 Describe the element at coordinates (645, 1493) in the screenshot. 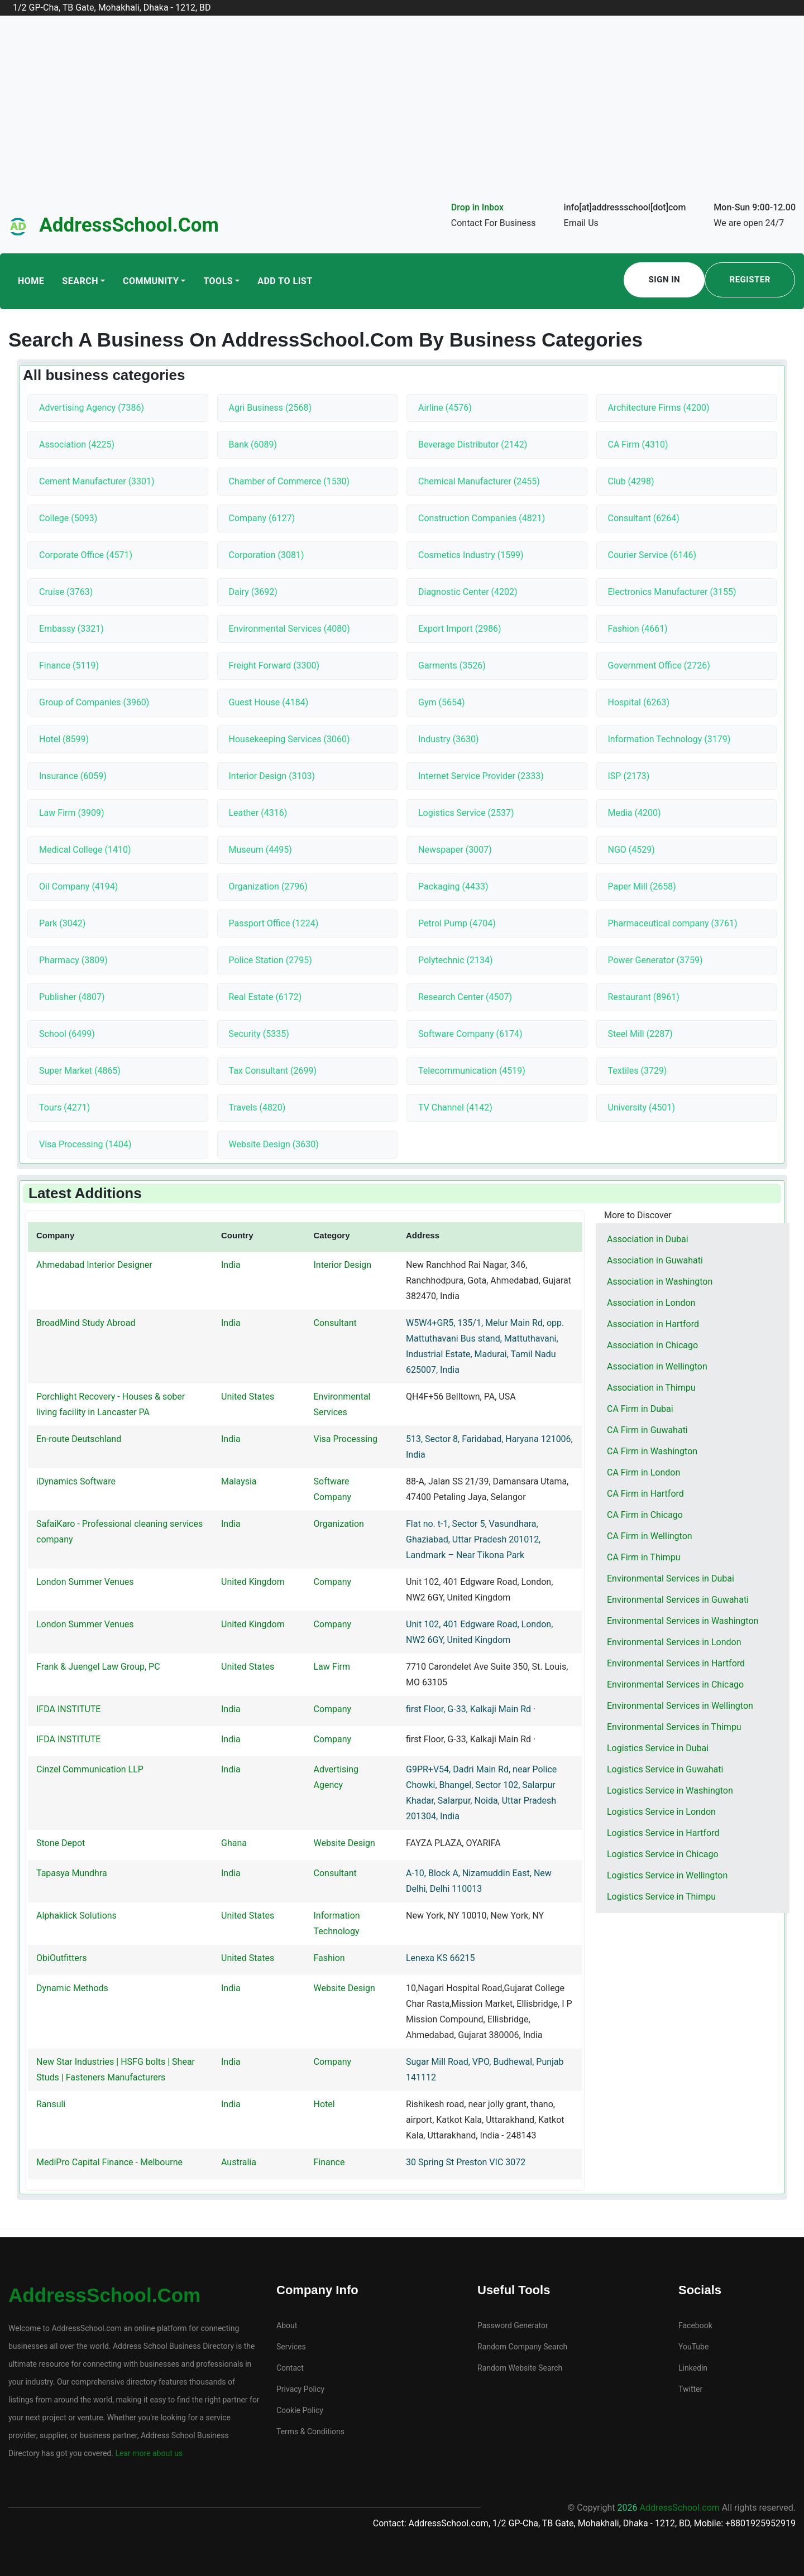

I see `CA Firm in Hartford` at that location.